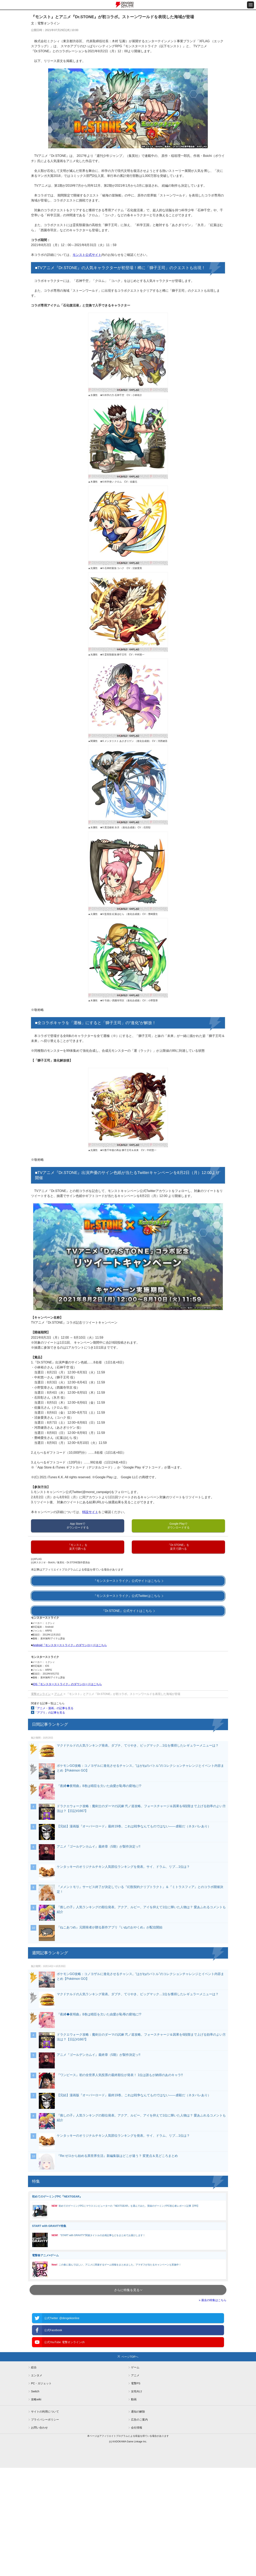 Image resolution: width=256 pixels, height=2576 pixels. Describe the element at coordinates (49, 1712) in the screenshot. I see `「アプリ」の記事を見る` at that location.